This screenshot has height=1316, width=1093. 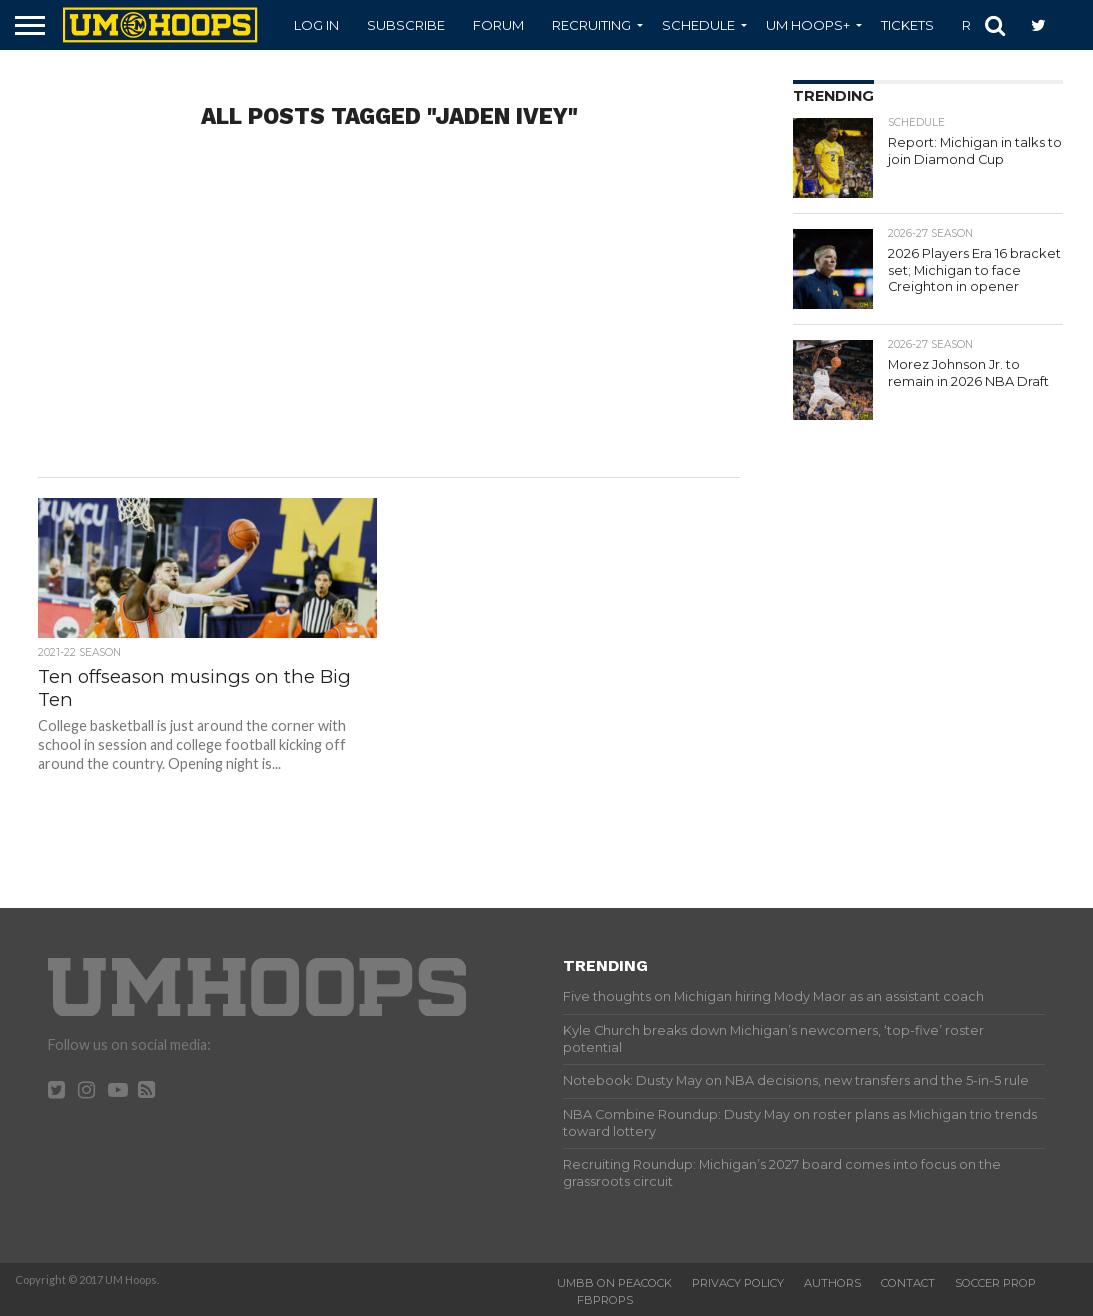 What do you see at coordinates (605, 1300) in the screenshot?
I see `FBProps` at bounding box center [605, 1300].